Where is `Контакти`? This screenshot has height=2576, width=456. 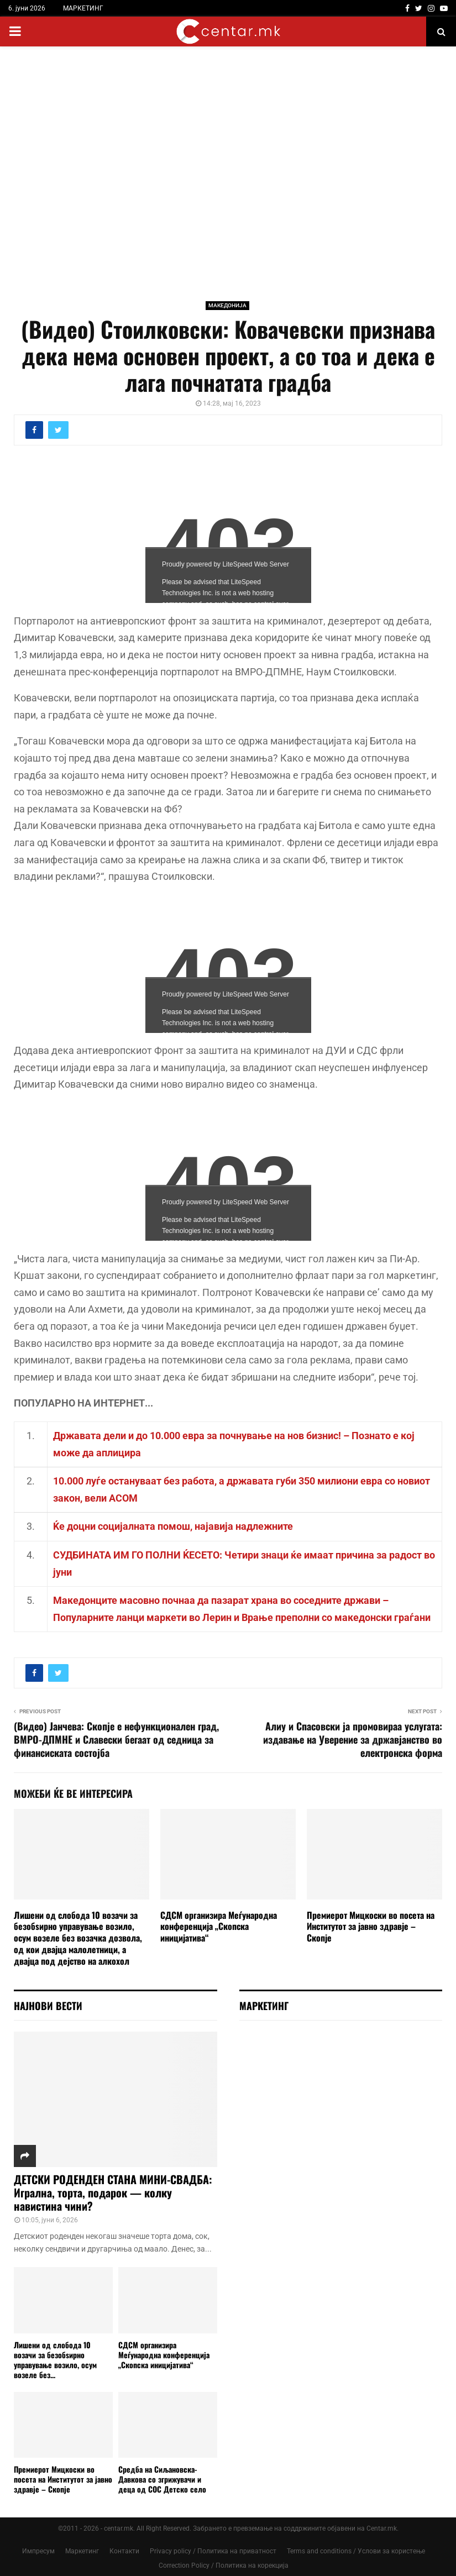
Контакти is located at coordinates (124, 2551).